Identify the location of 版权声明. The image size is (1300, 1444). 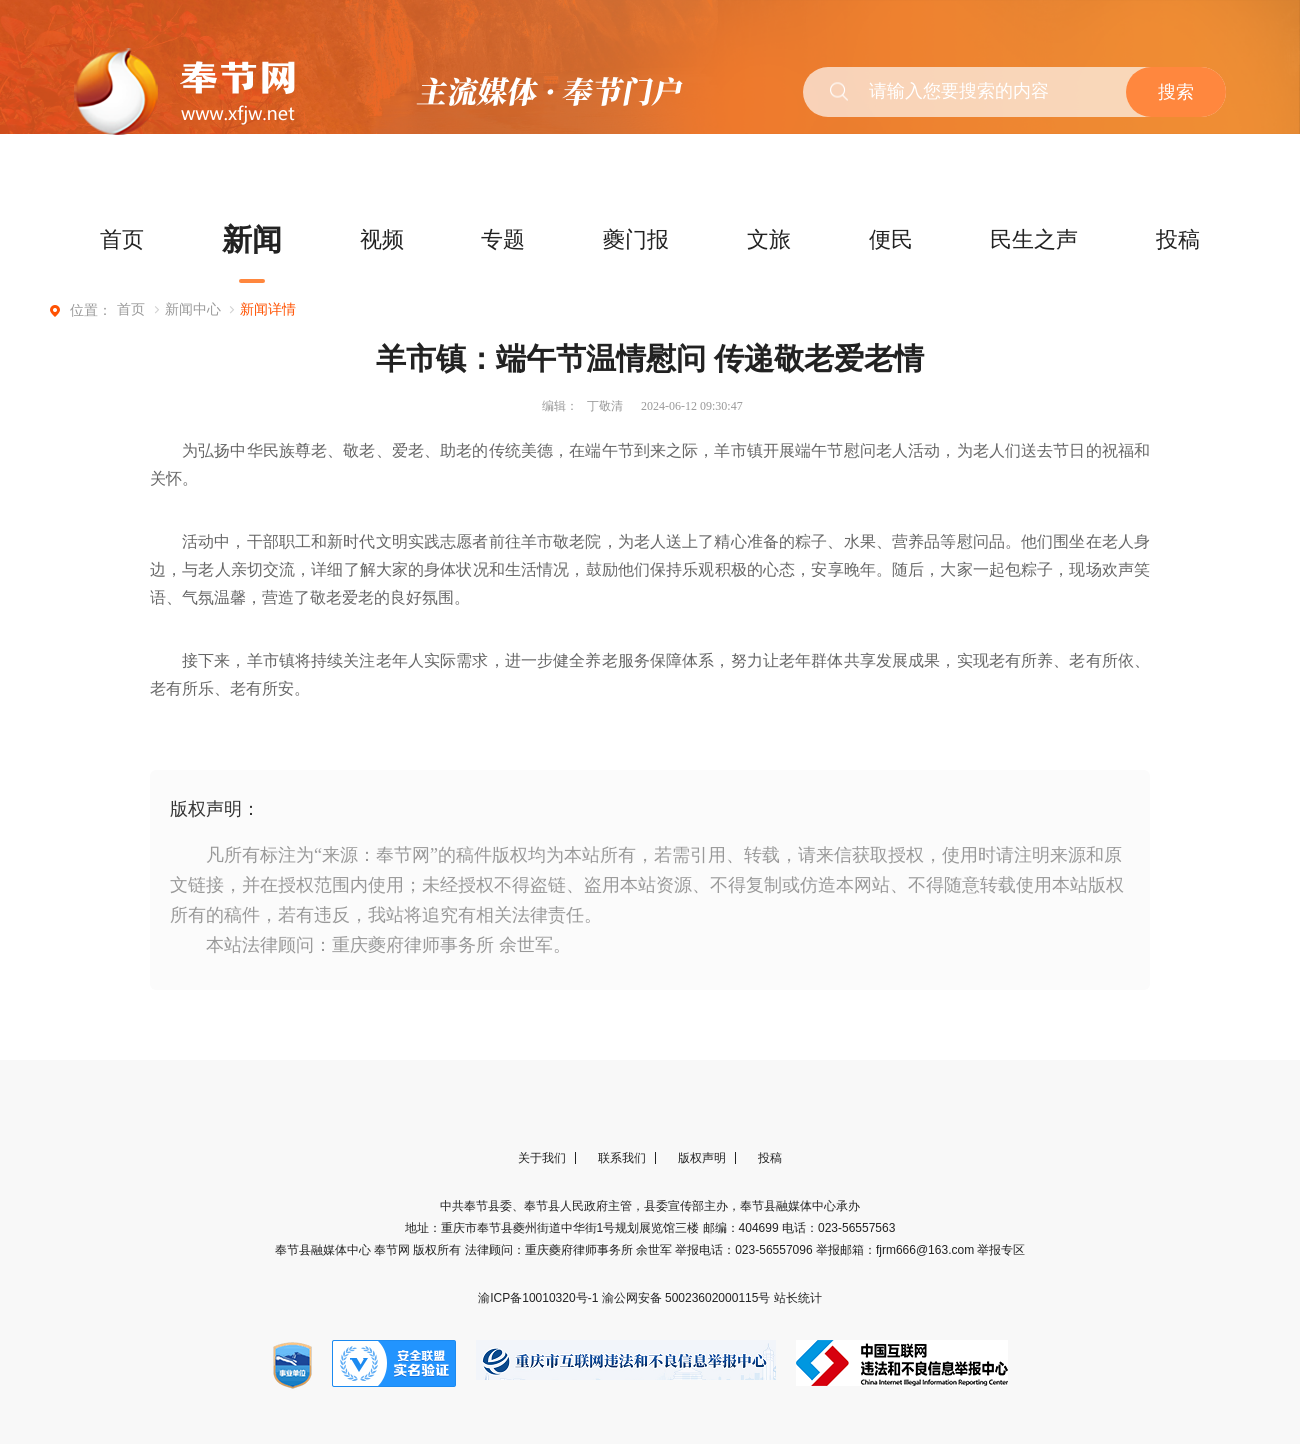
(702, 1158).